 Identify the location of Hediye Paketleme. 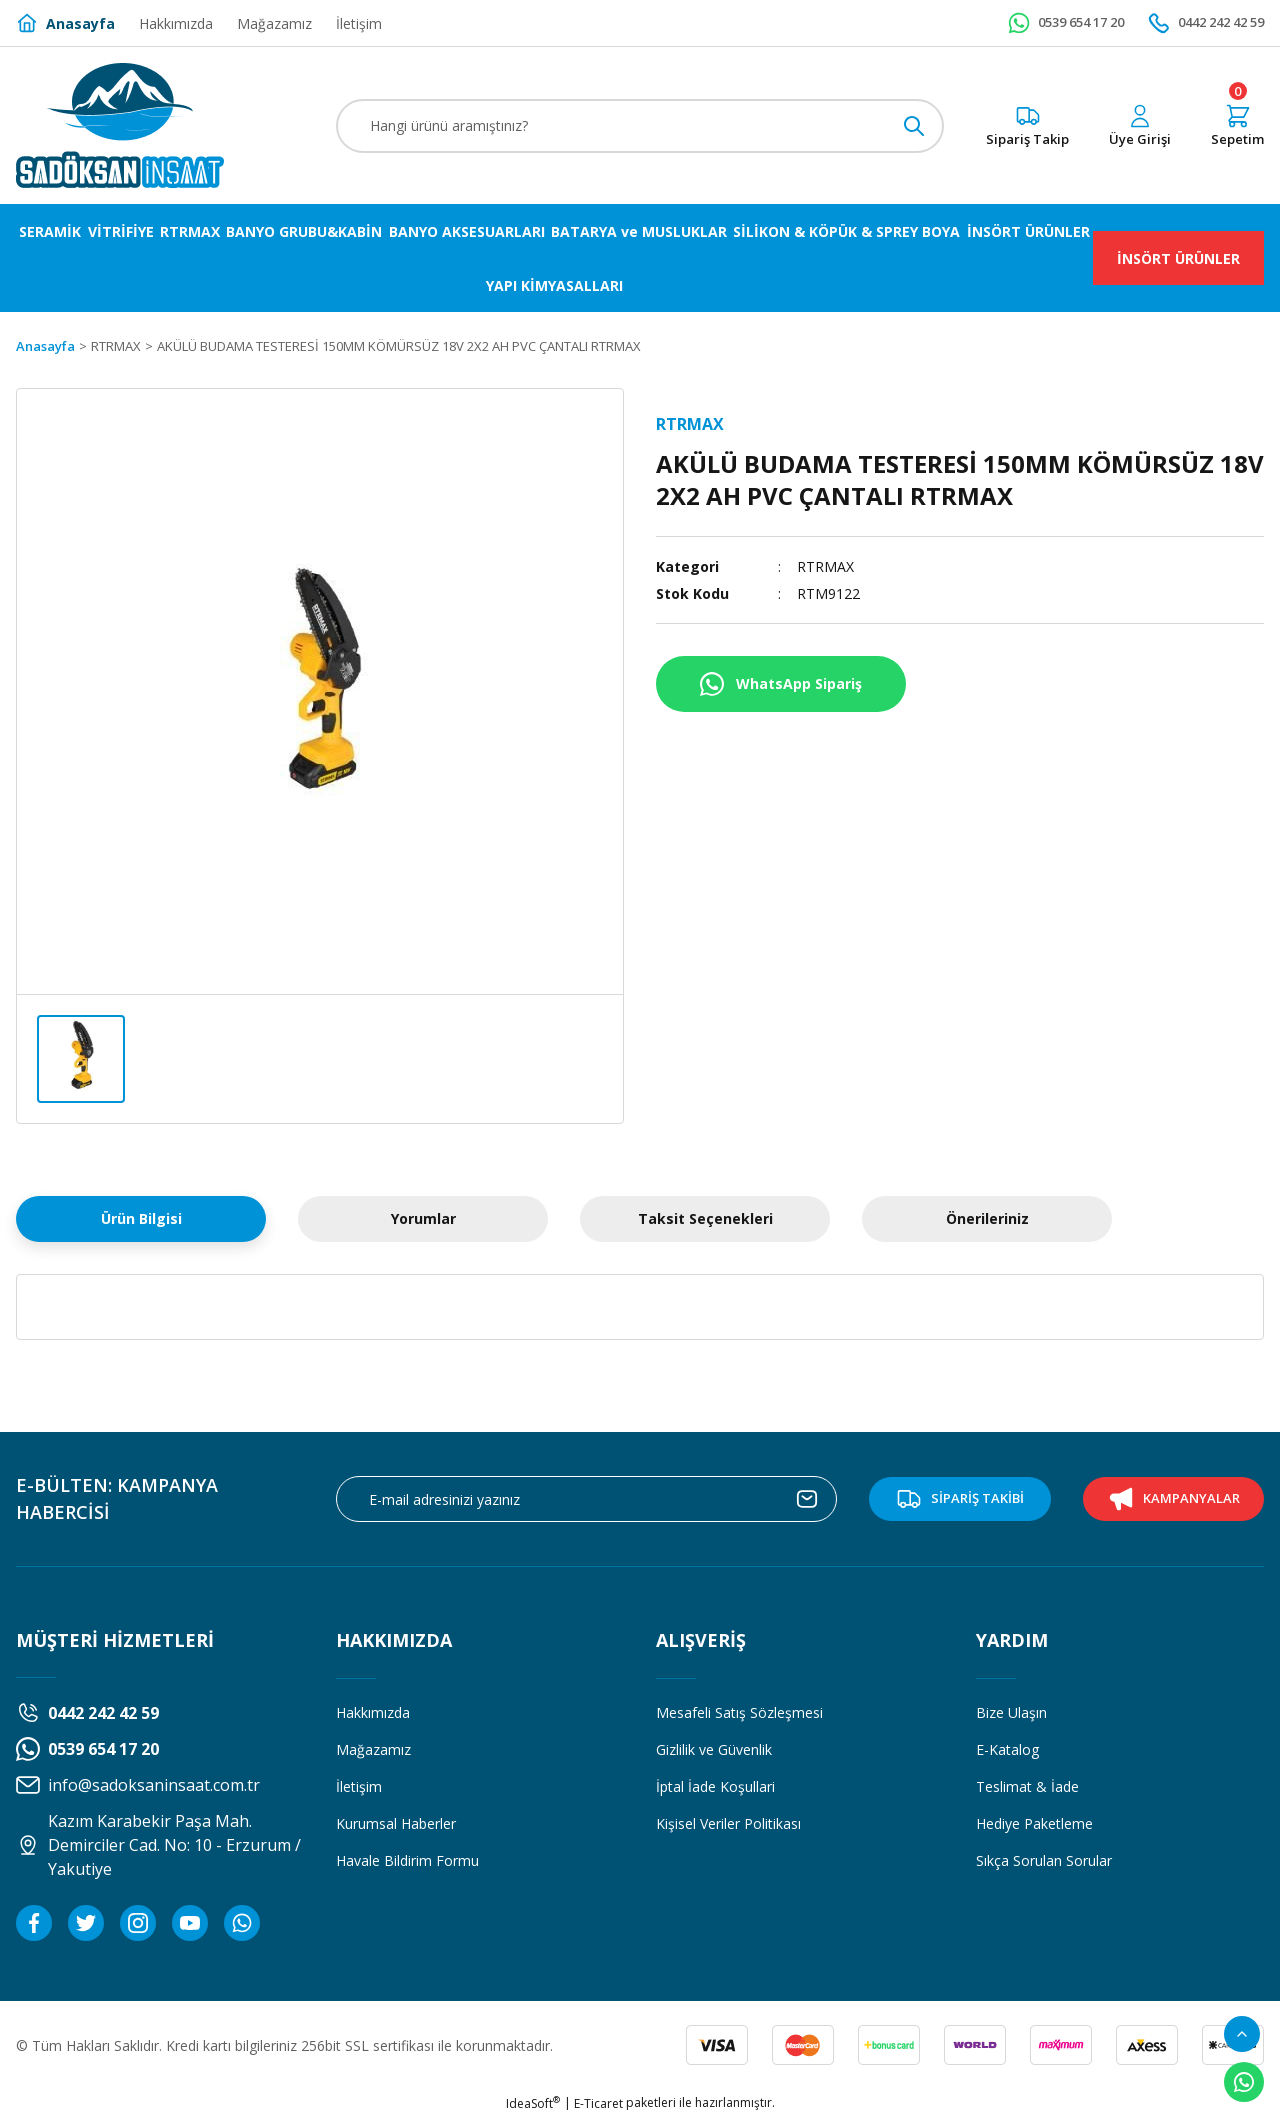
(1034, 1823).